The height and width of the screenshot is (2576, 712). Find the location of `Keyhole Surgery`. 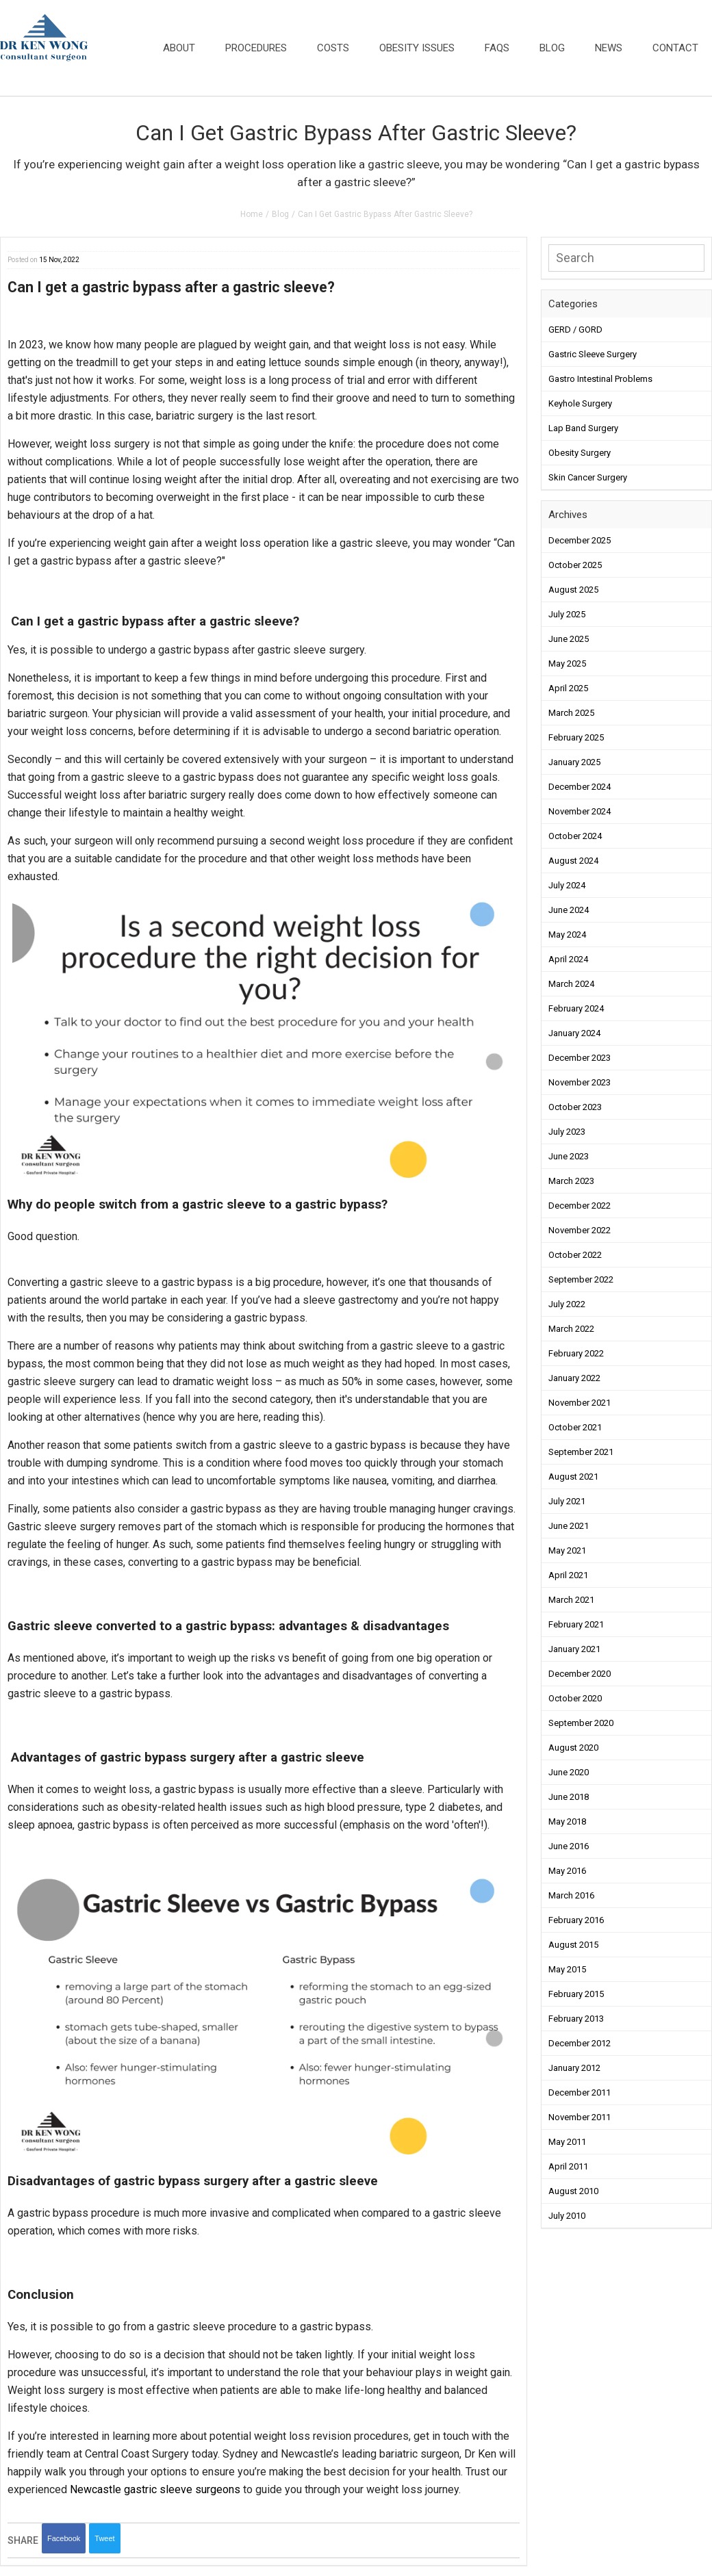

Keyhole Surgery is located at coordinates (580, 403).